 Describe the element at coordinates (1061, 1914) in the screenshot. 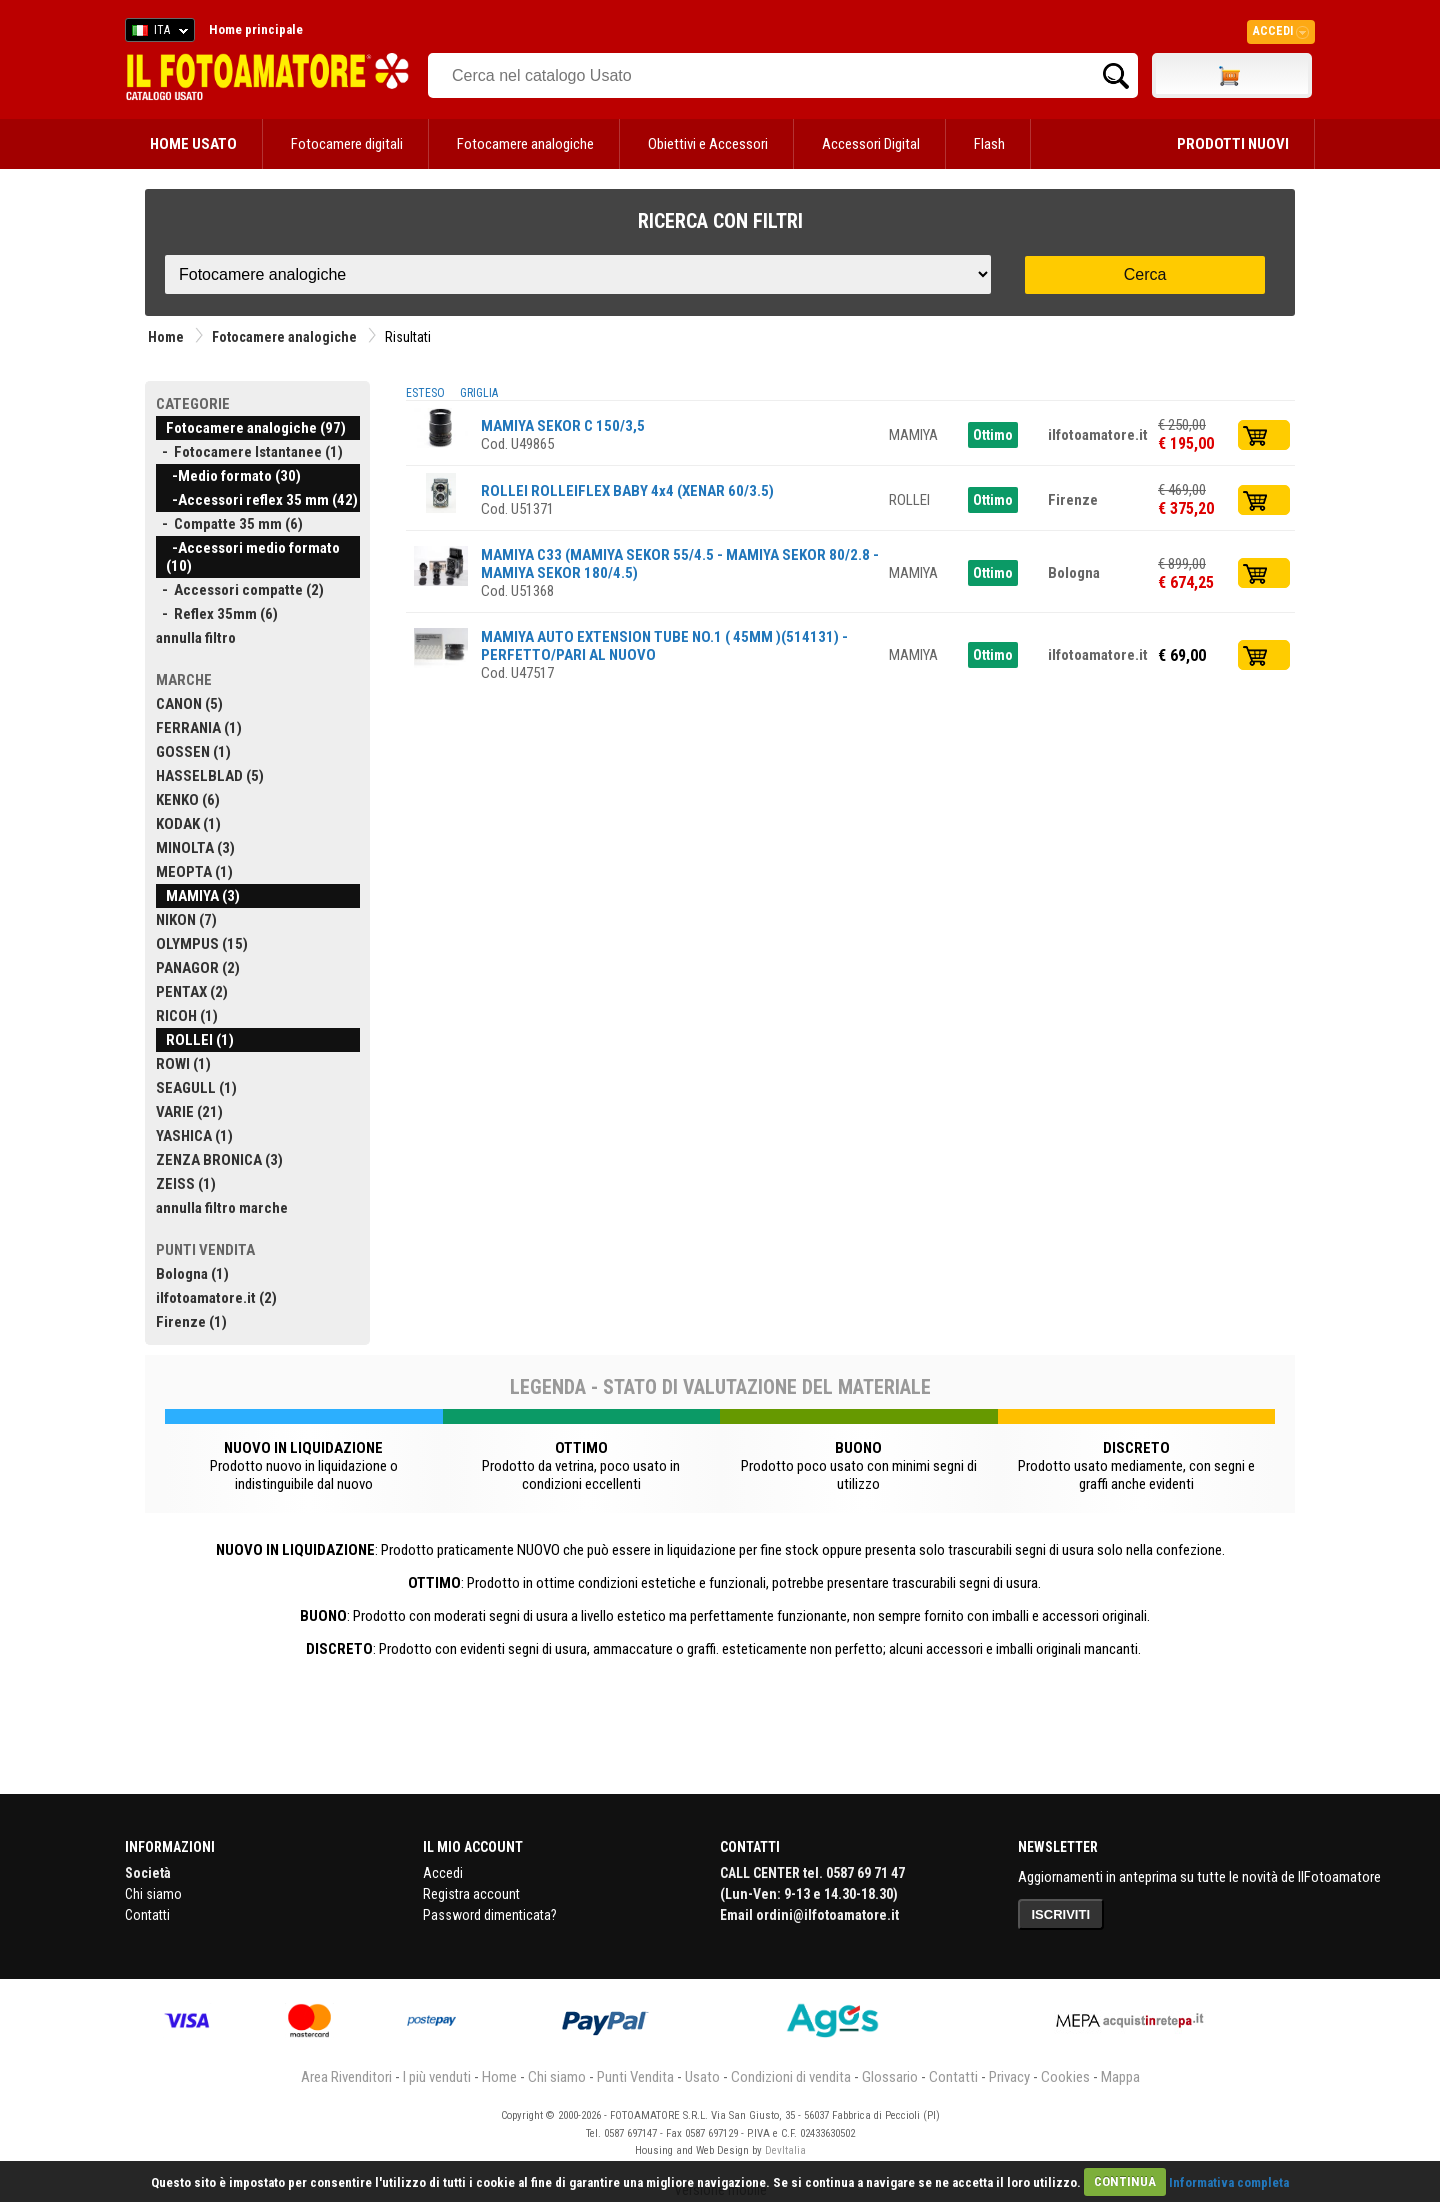

I see `ISCRIVITI` at that location.